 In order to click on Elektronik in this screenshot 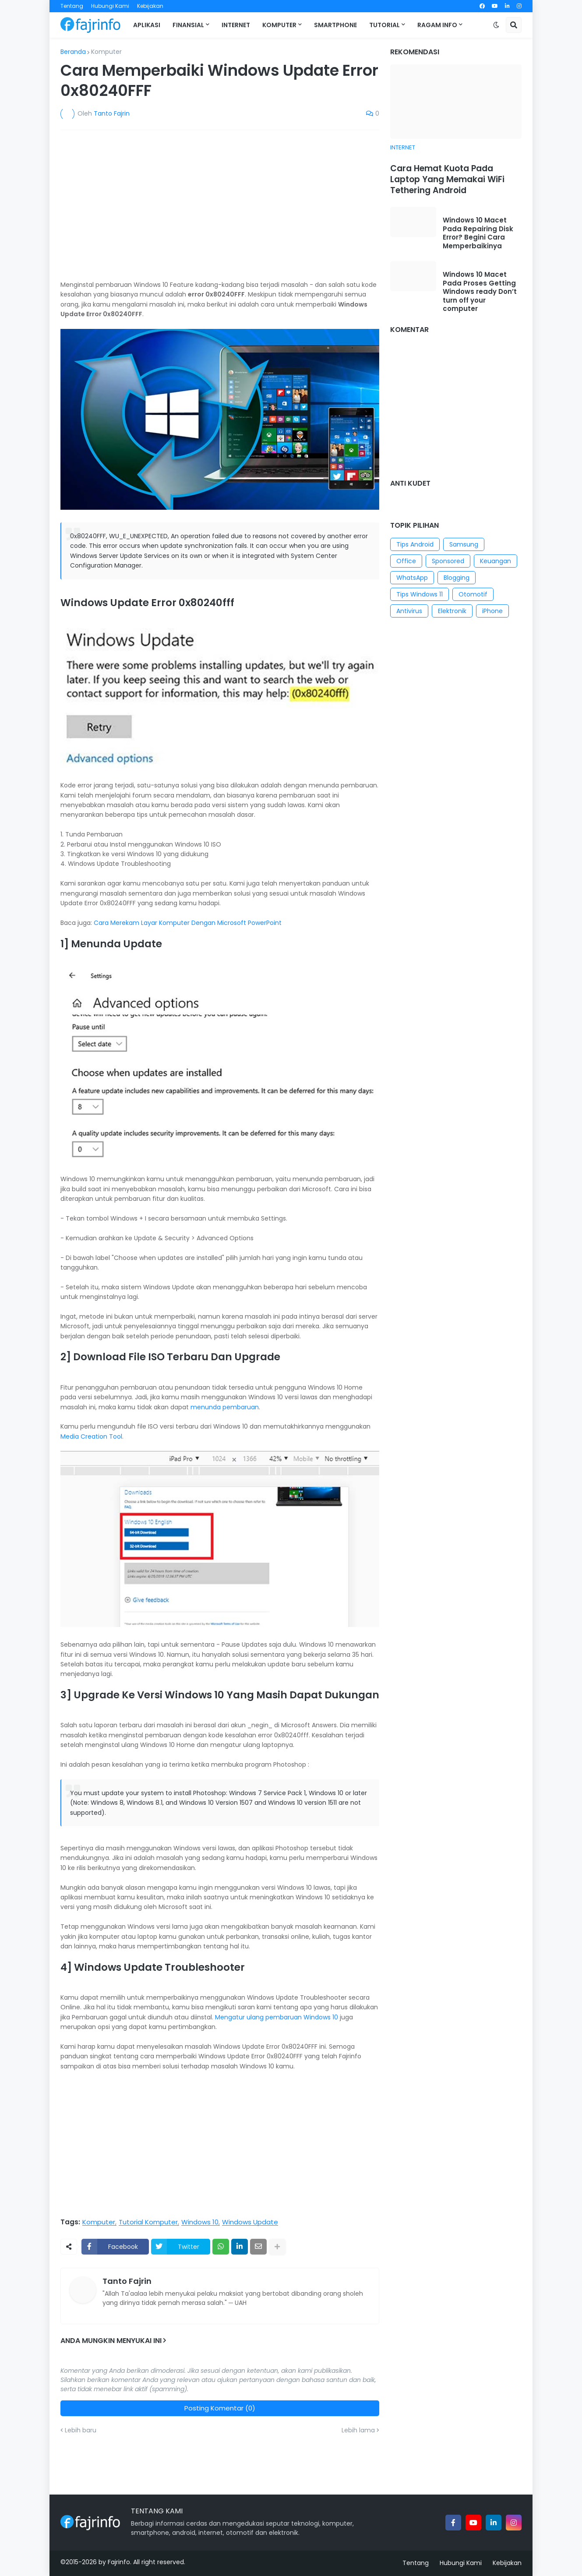, I will do `click(452, 611)`.